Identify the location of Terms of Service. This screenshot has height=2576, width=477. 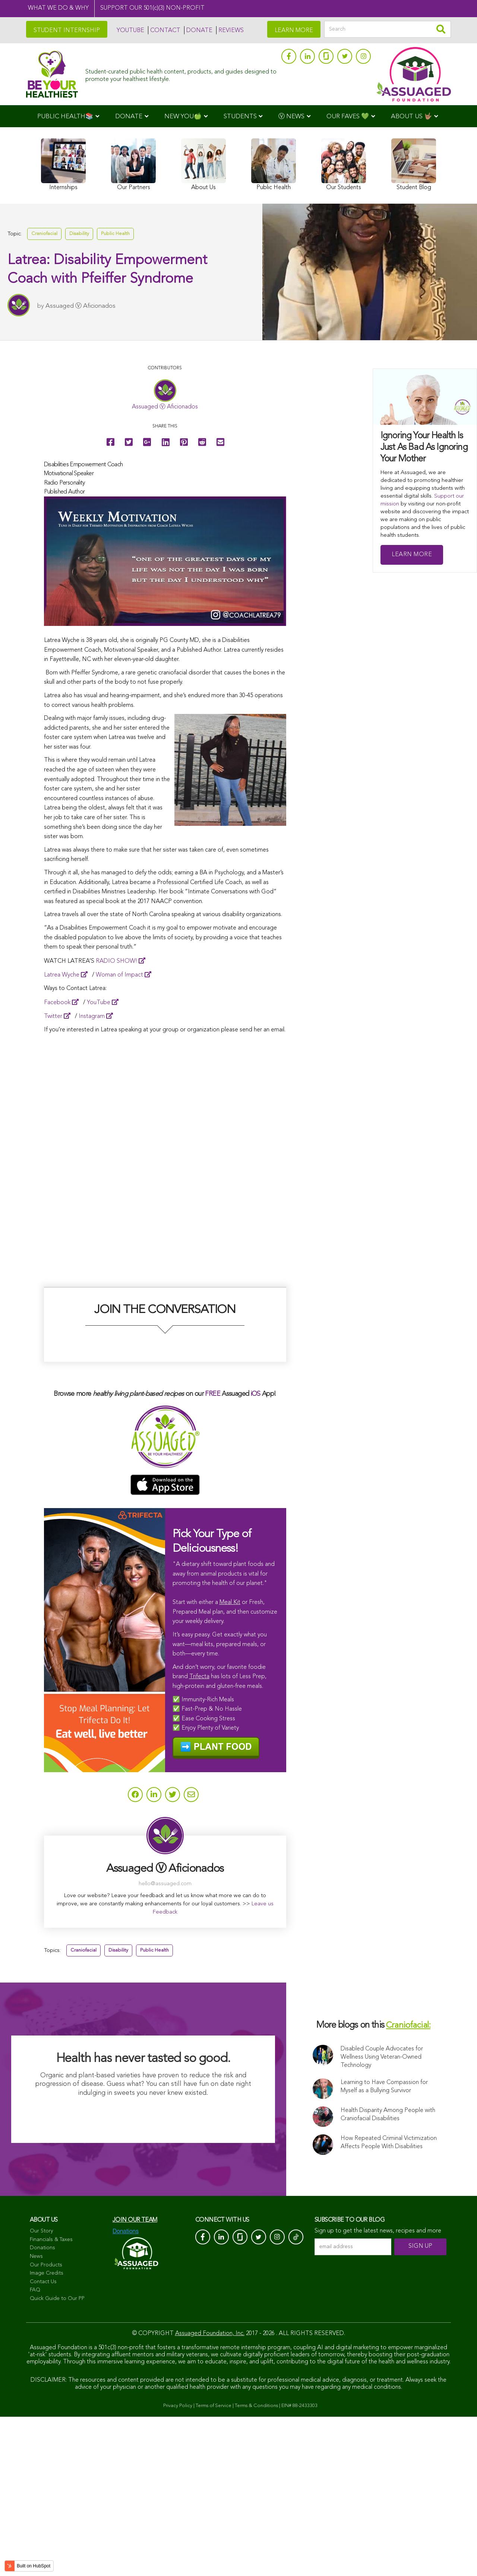
(213, 2564).